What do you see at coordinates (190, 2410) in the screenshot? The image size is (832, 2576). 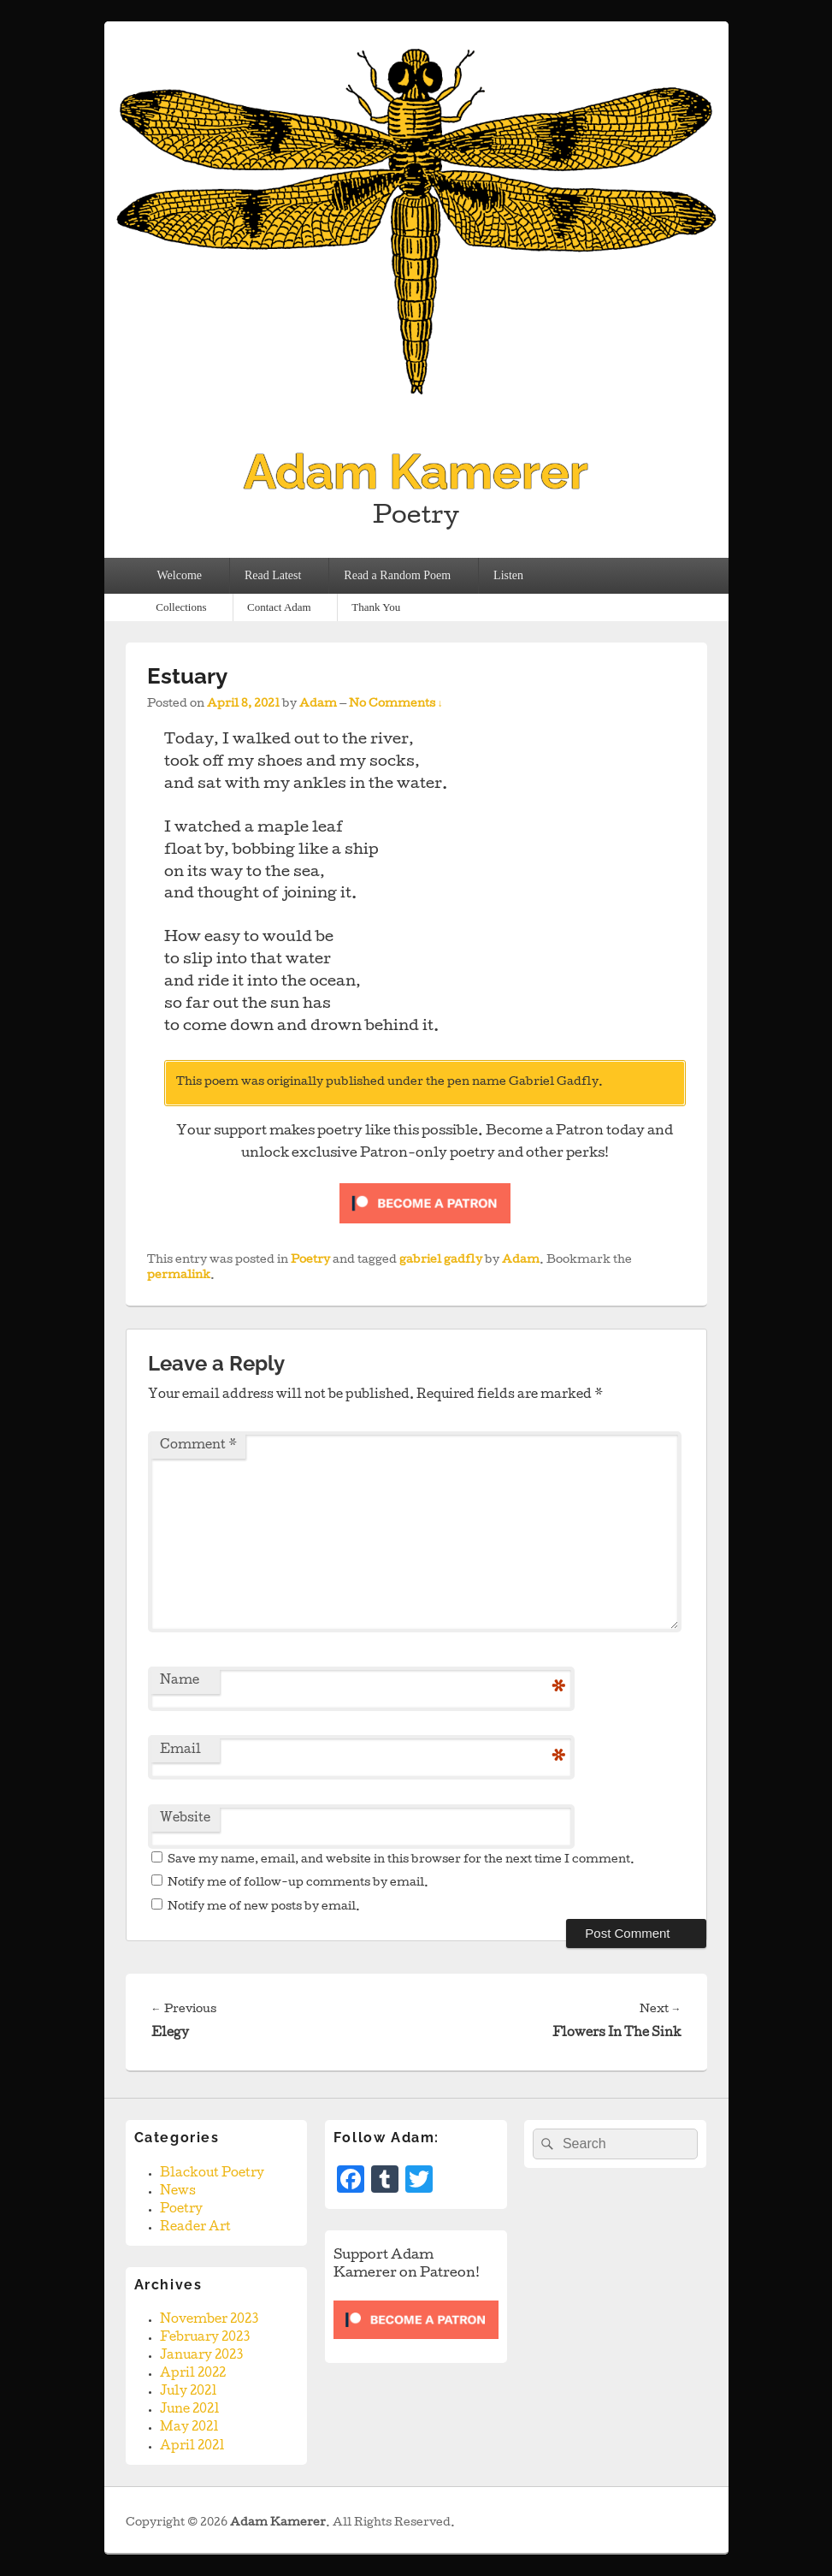 I see `June 2021` at bounding box center [190, 2410].